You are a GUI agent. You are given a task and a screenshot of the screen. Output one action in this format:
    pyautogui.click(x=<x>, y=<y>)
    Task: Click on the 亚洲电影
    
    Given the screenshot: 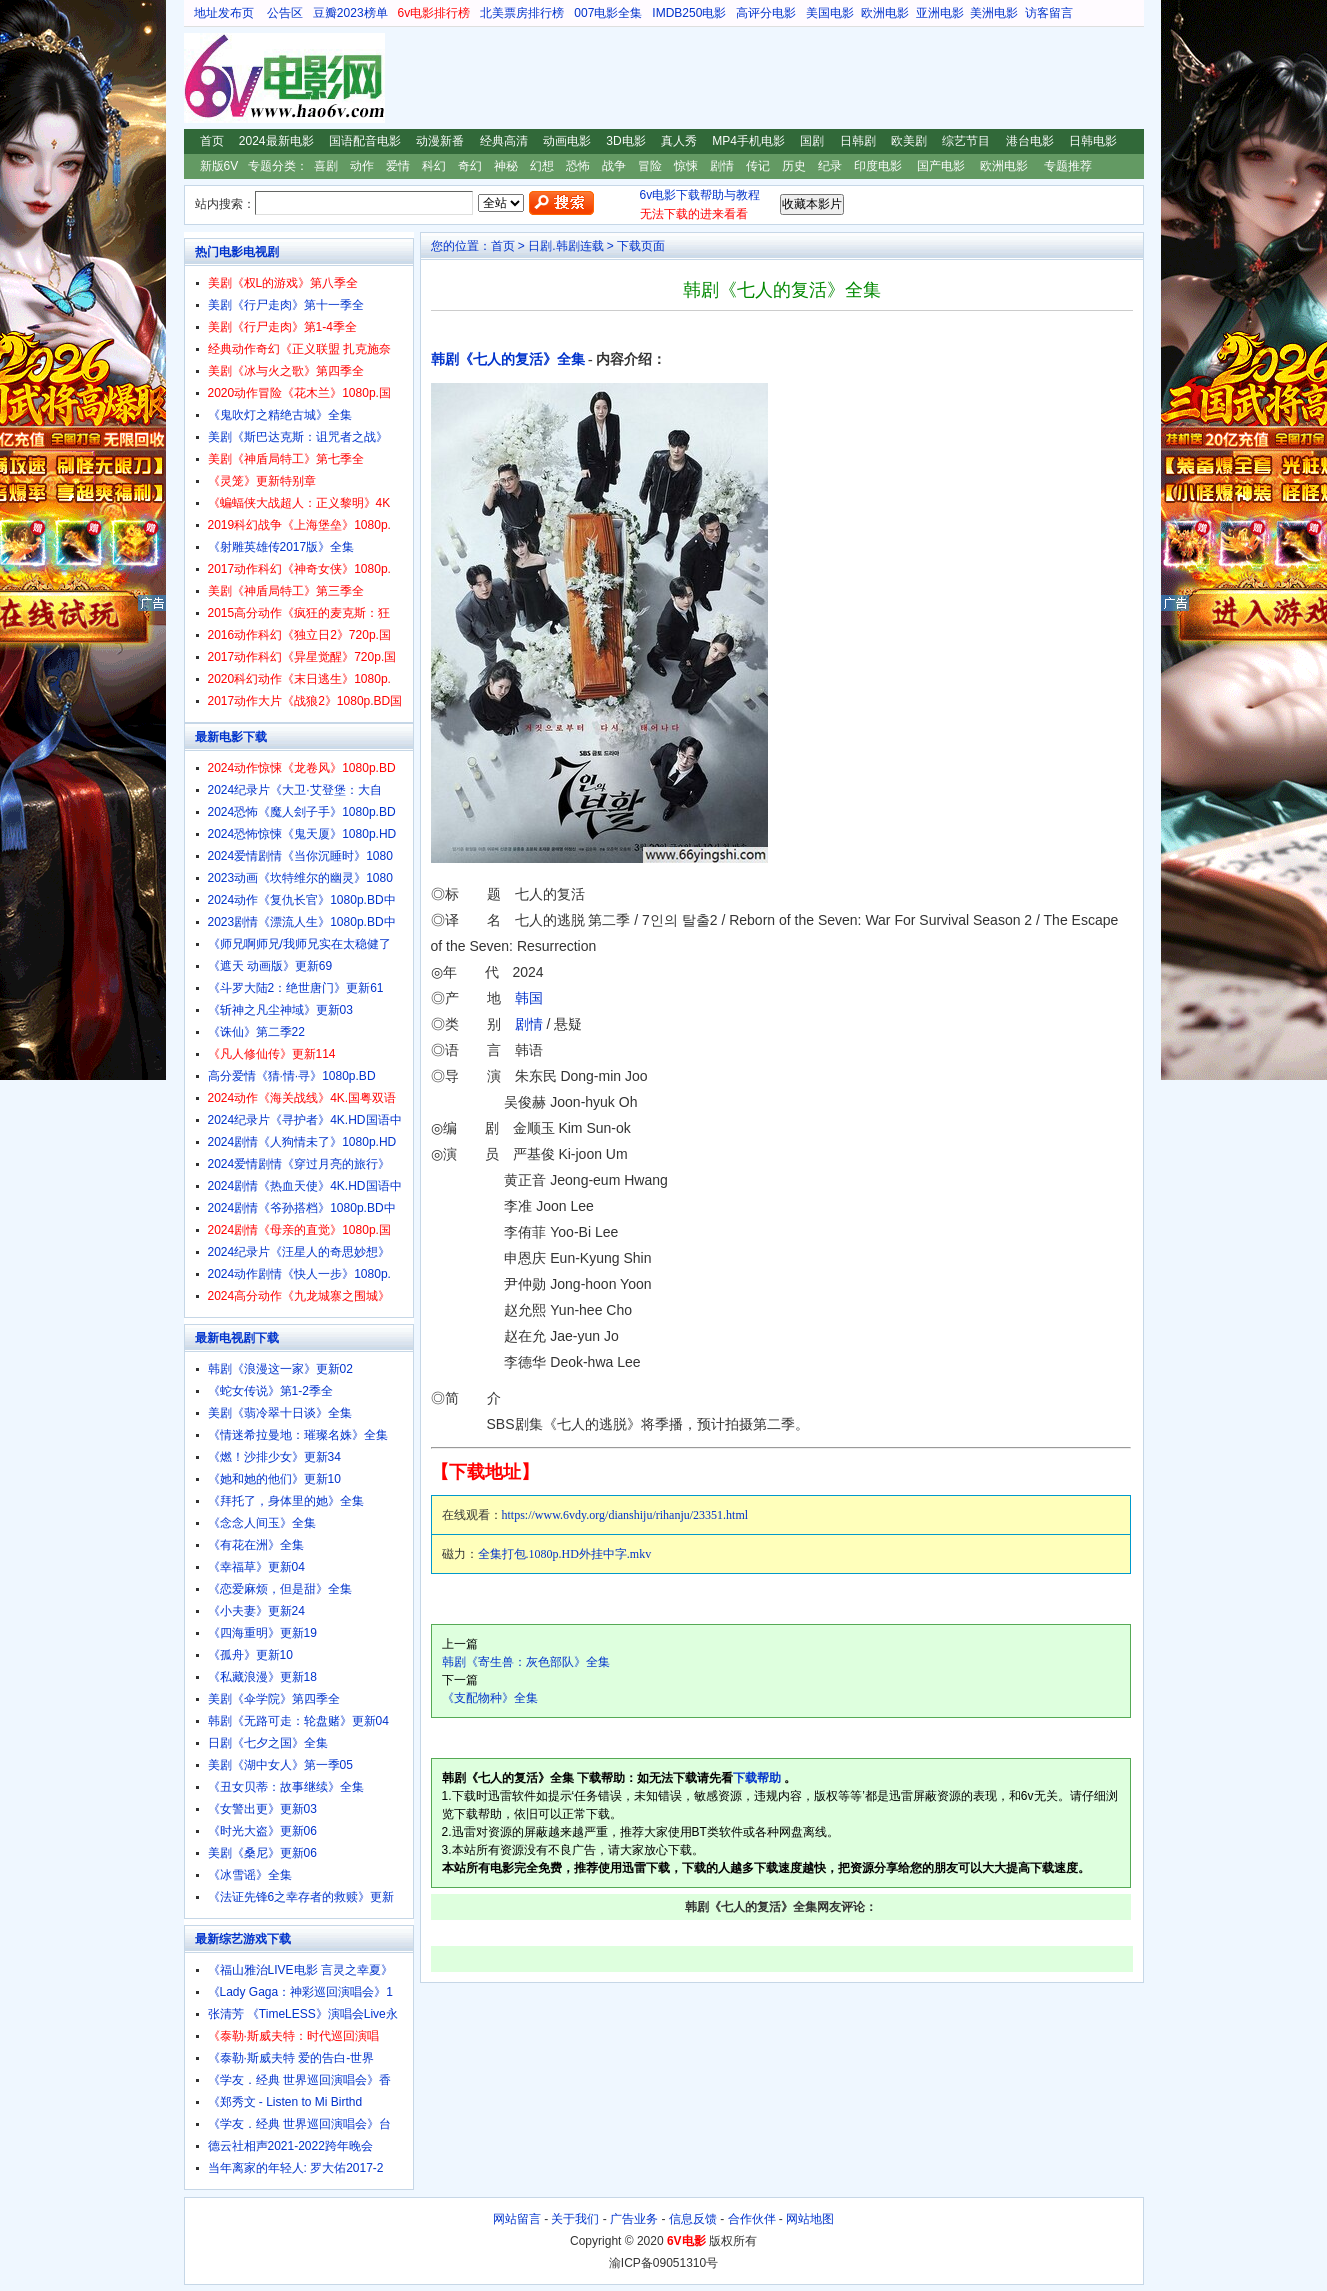 What is the action you would take?
    pyautogui.click(x=940, y=13)
    